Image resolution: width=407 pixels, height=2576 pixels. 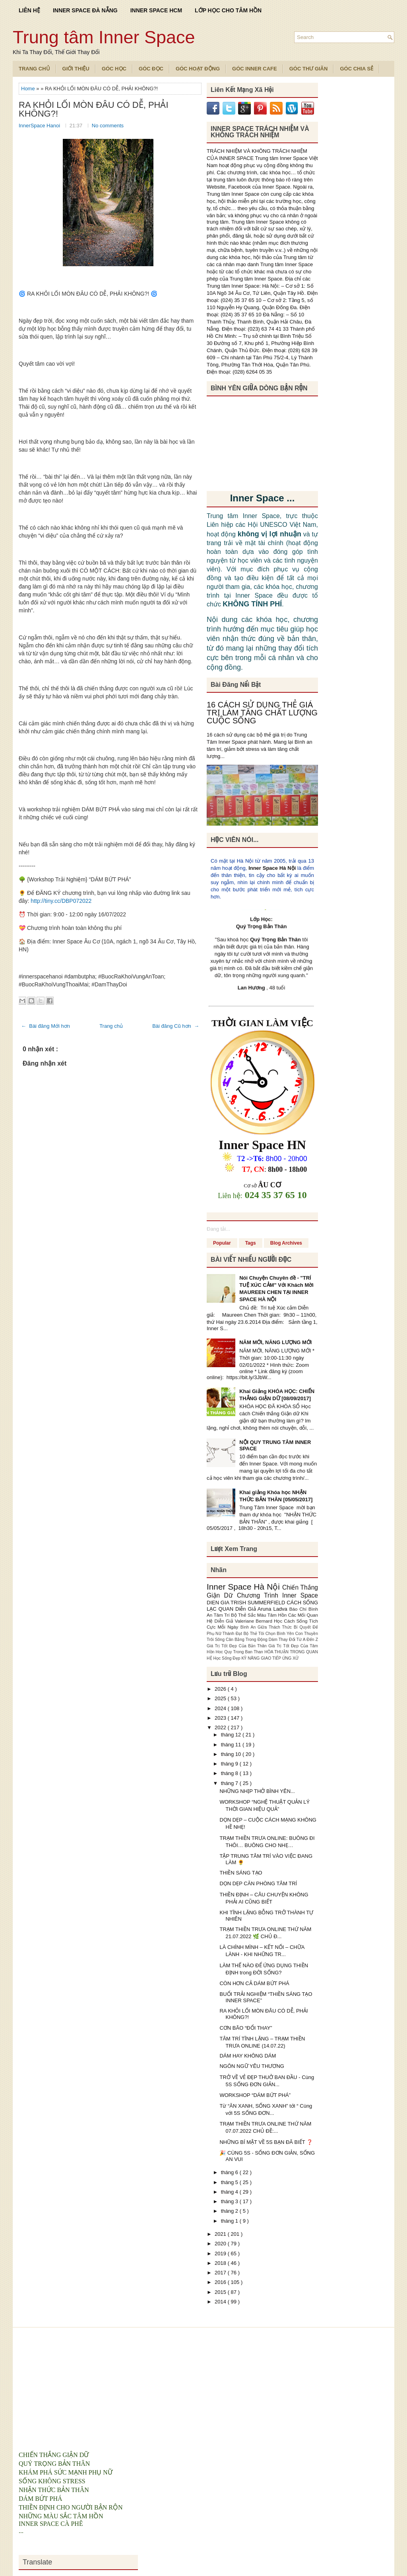 I want to click on Góc Thư Giãn, so click(x=308, y=69).